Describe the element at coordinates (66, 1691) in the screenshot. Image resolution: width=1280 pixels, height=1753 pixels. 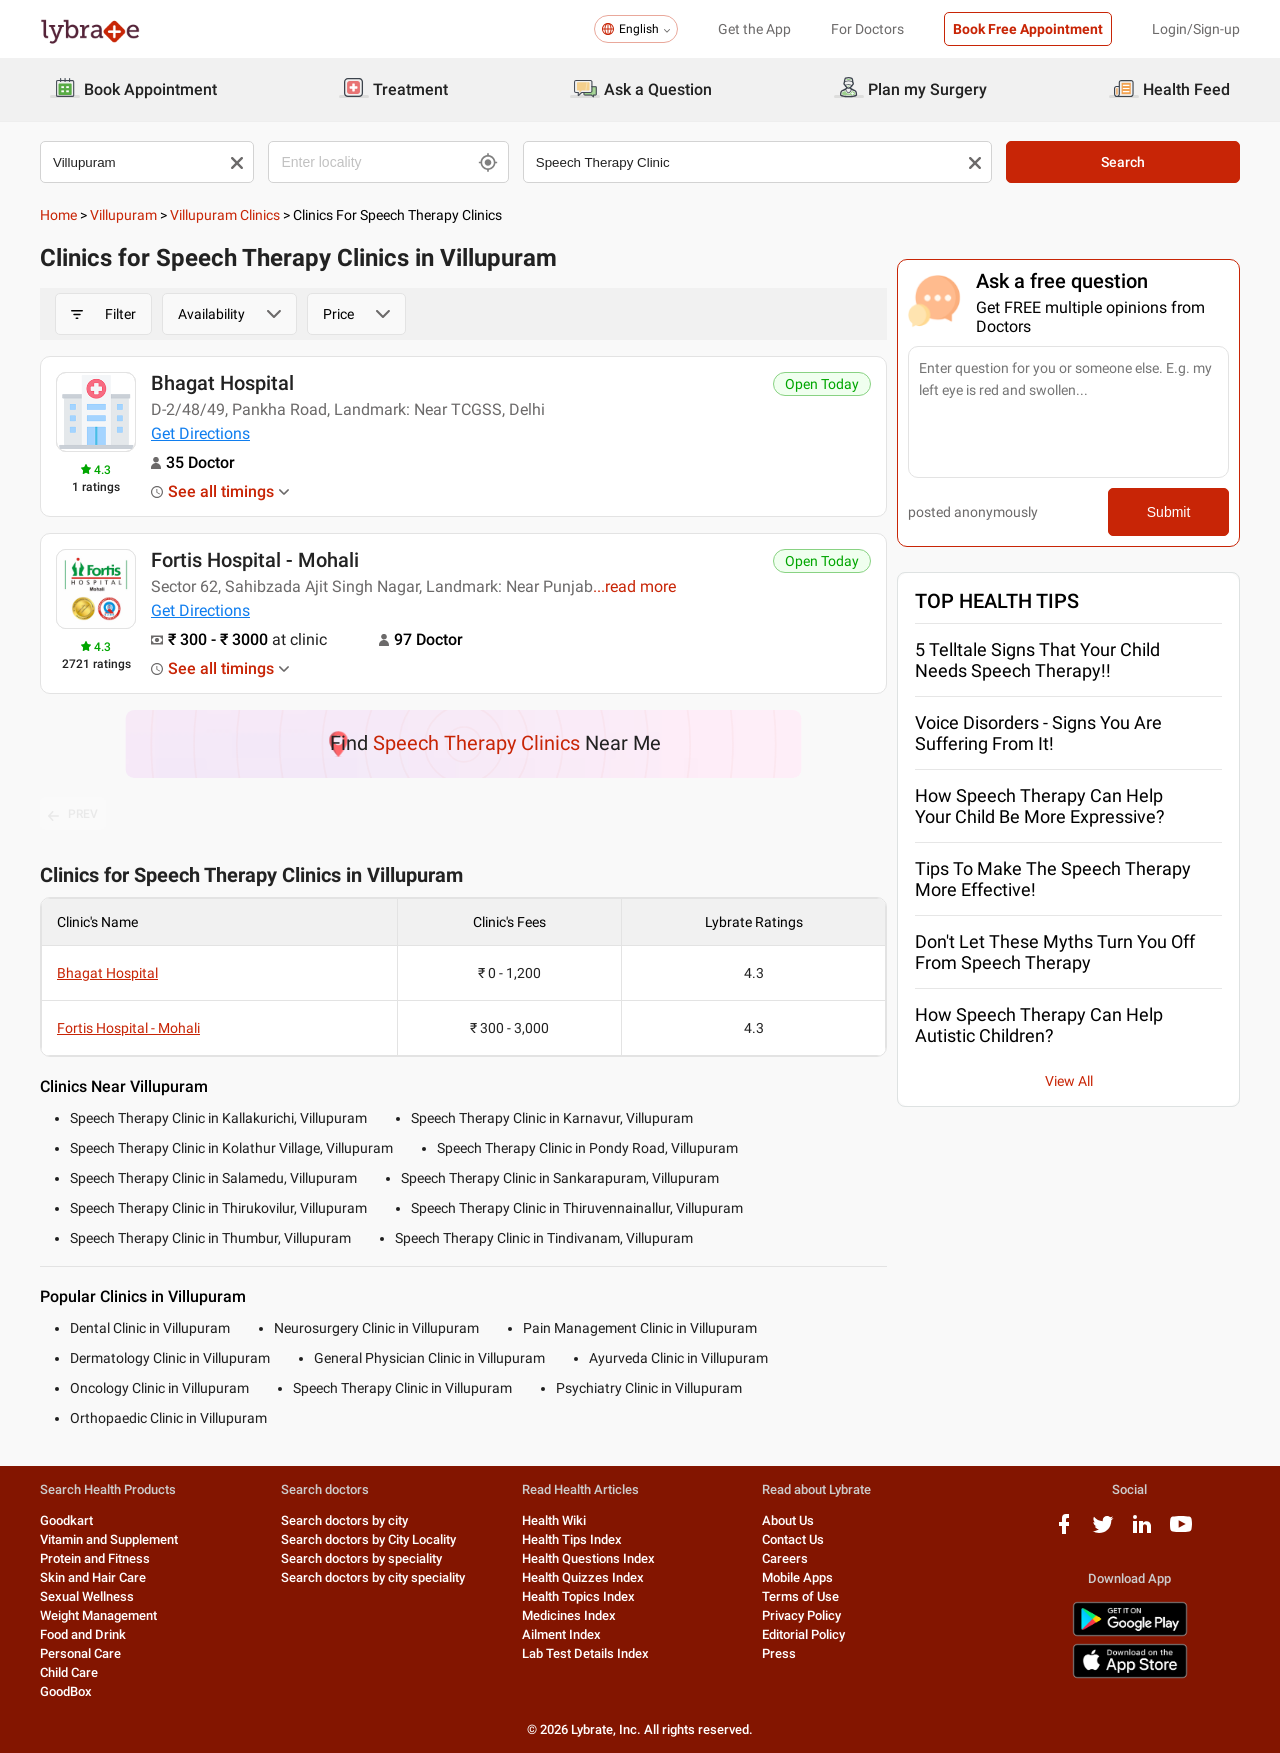
I see `GoodBox` at that location.